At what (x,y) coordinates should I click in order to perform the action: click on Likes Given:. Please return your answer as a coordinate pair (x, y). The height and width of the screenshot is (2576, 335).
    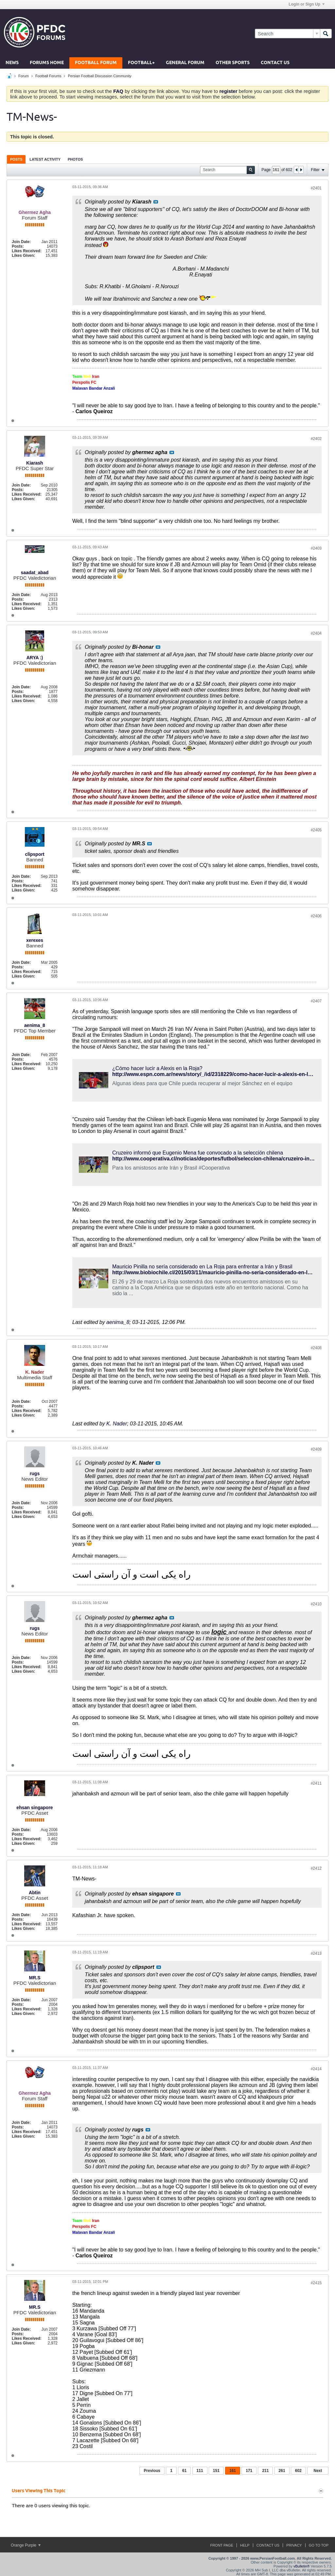
    Looking at the image, I should click on (23, 255).